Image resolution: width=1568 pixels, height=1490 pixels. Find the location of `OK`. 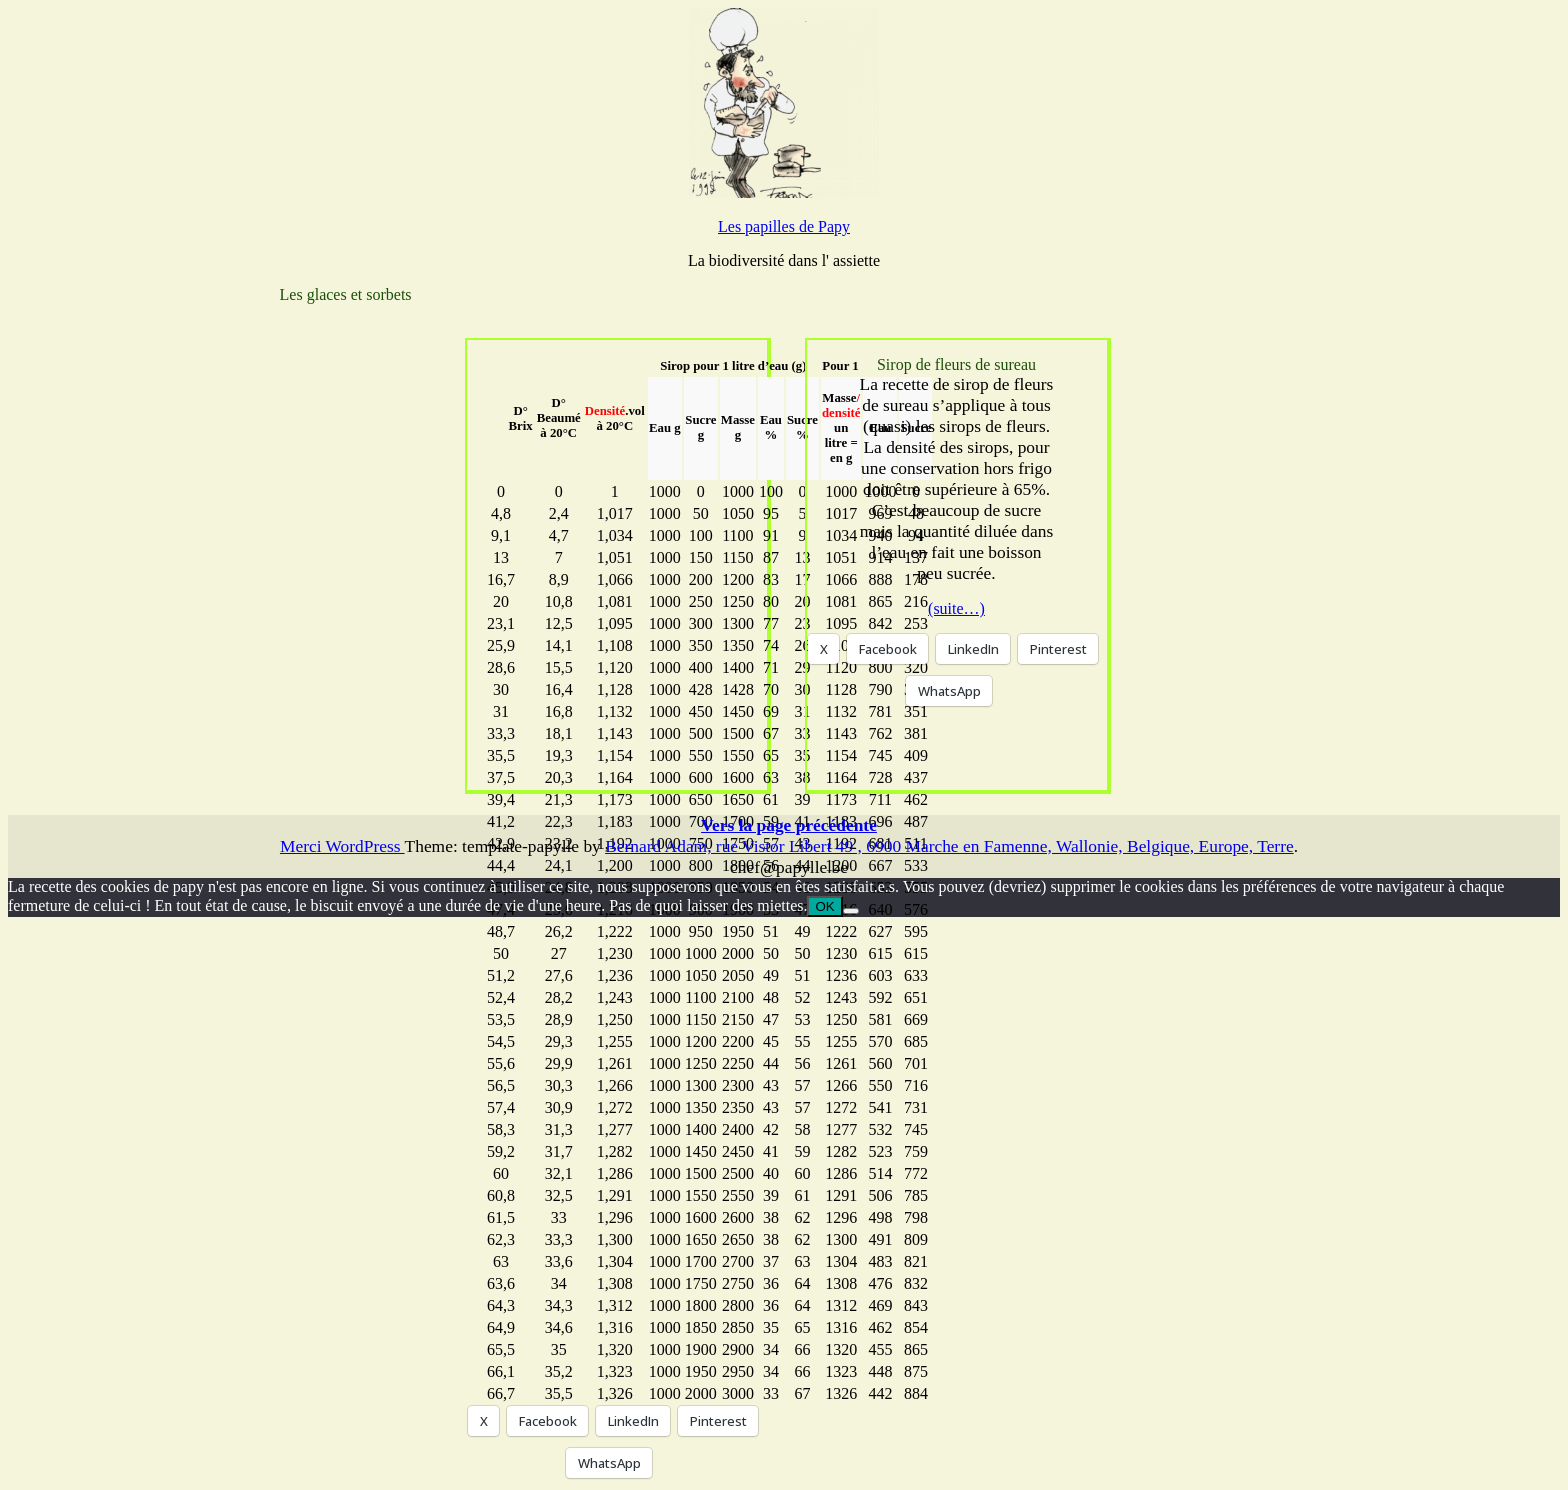

OK is located at coordinates (824, 906).